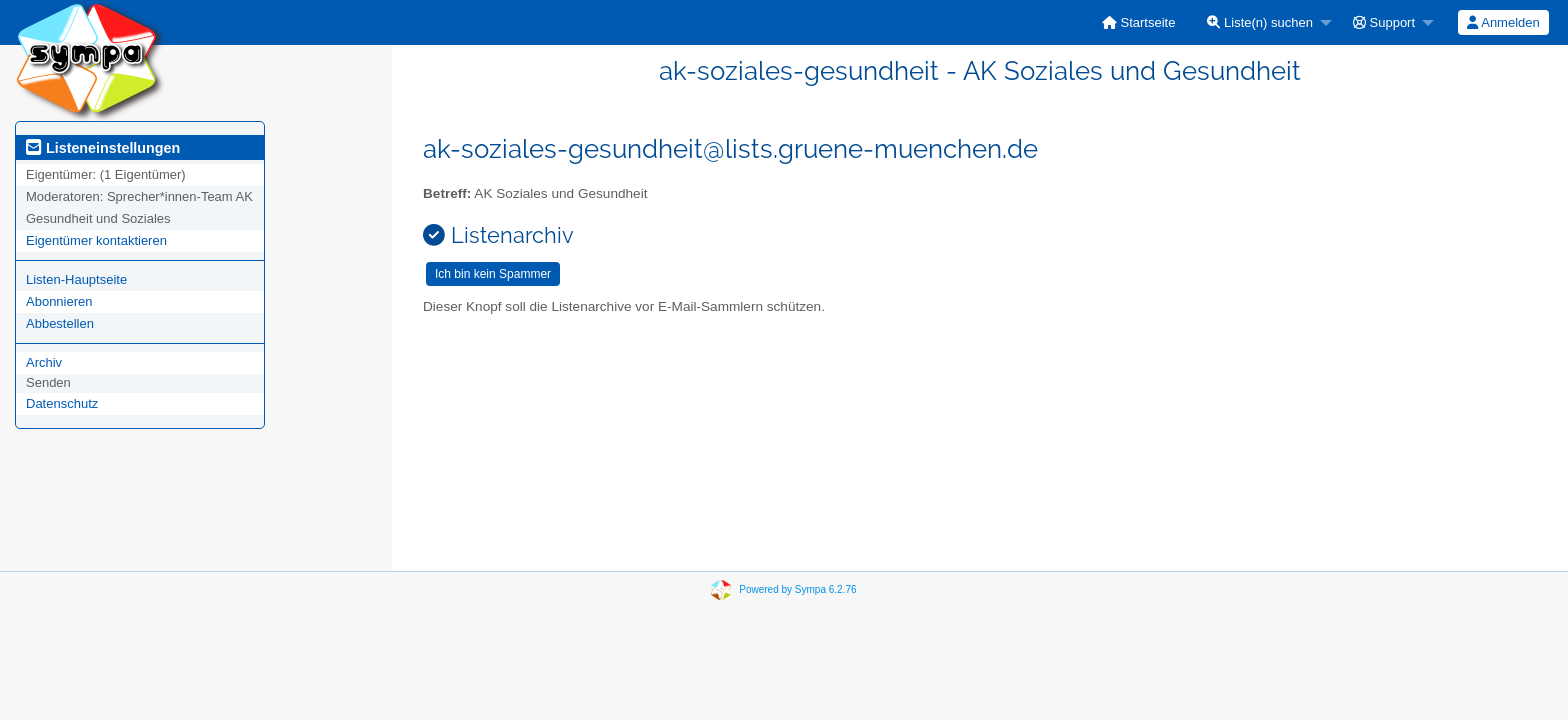 This screenshot has width=1568, height=720. What do you see at coordinates (1139, 22) in the screenshot?
I see `Startseite` at bounding box center [1139, 22].